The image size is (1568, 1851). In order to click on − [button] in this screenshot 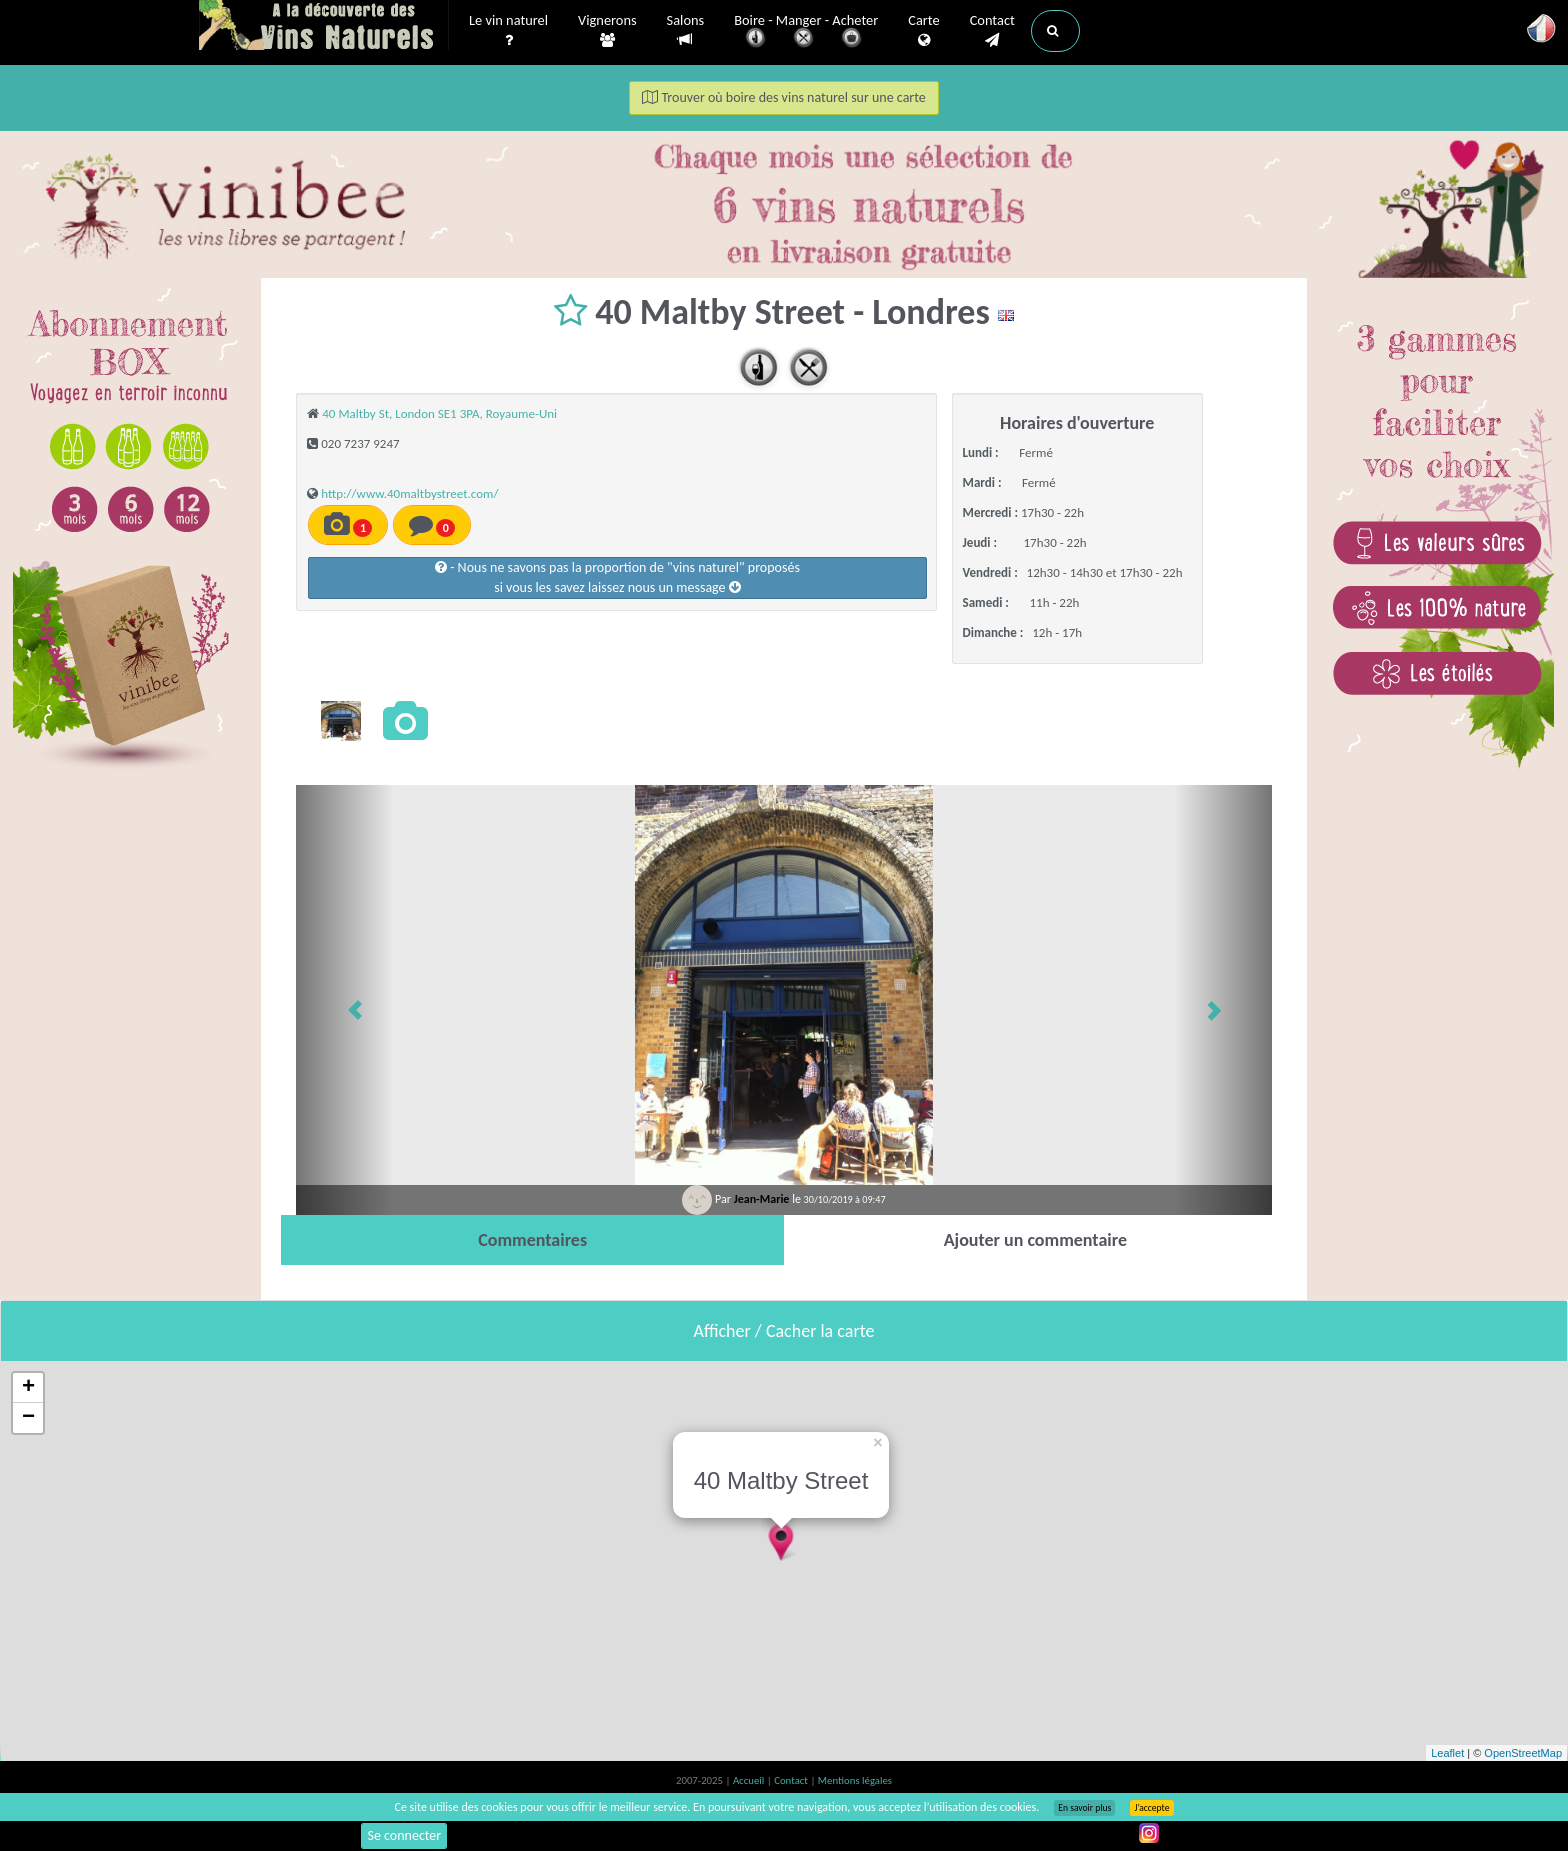, I will do `click(28, 1418)`.